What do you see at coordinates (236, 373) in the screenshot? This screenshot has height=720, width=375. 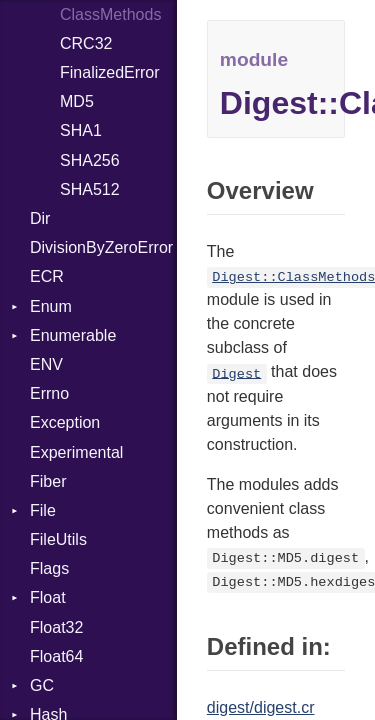 I see `Digest` at bounding box center [236, 373].